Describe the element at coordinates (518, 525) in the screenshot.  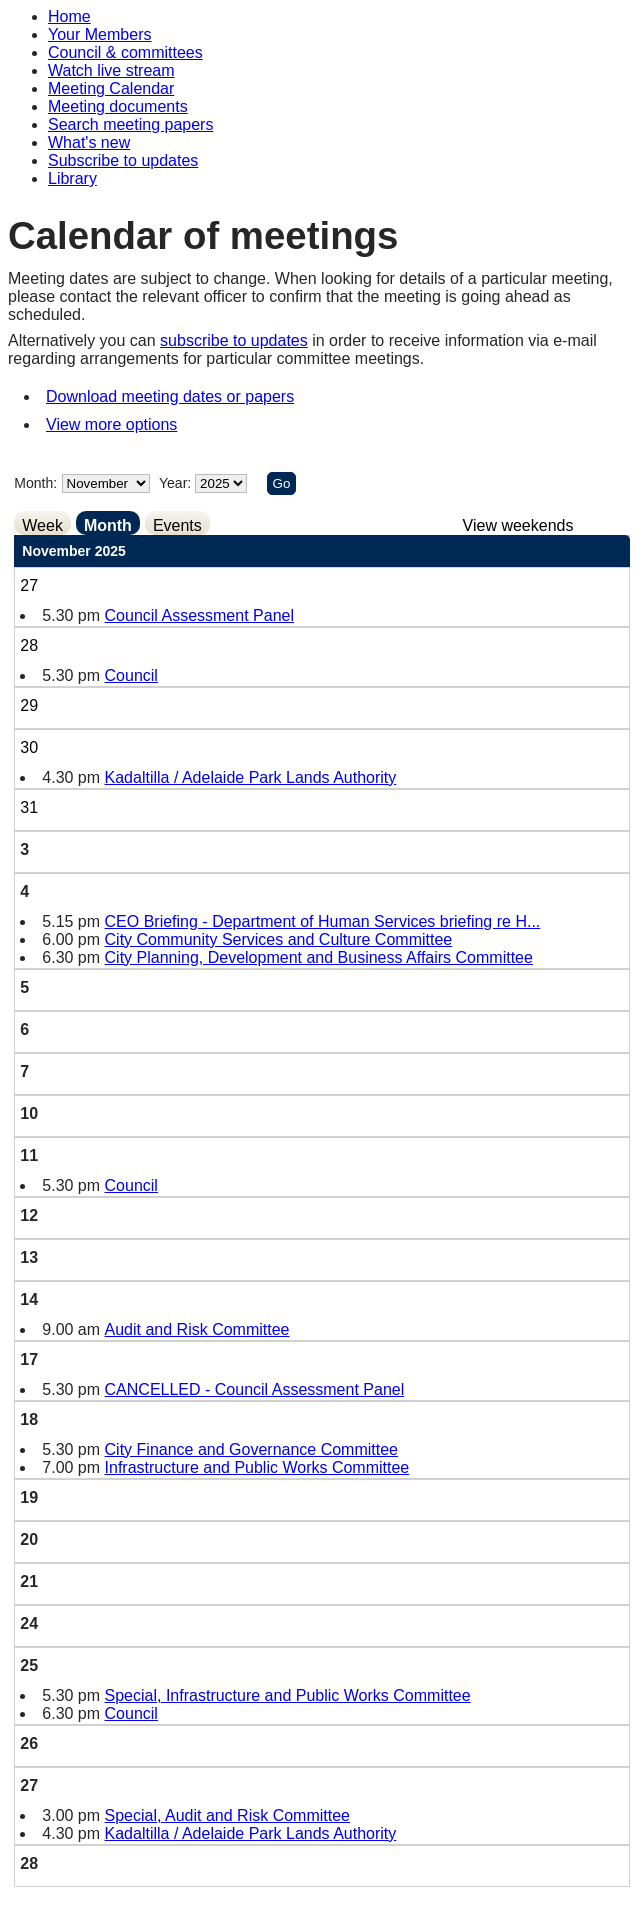
I see `View weekends` at that location.